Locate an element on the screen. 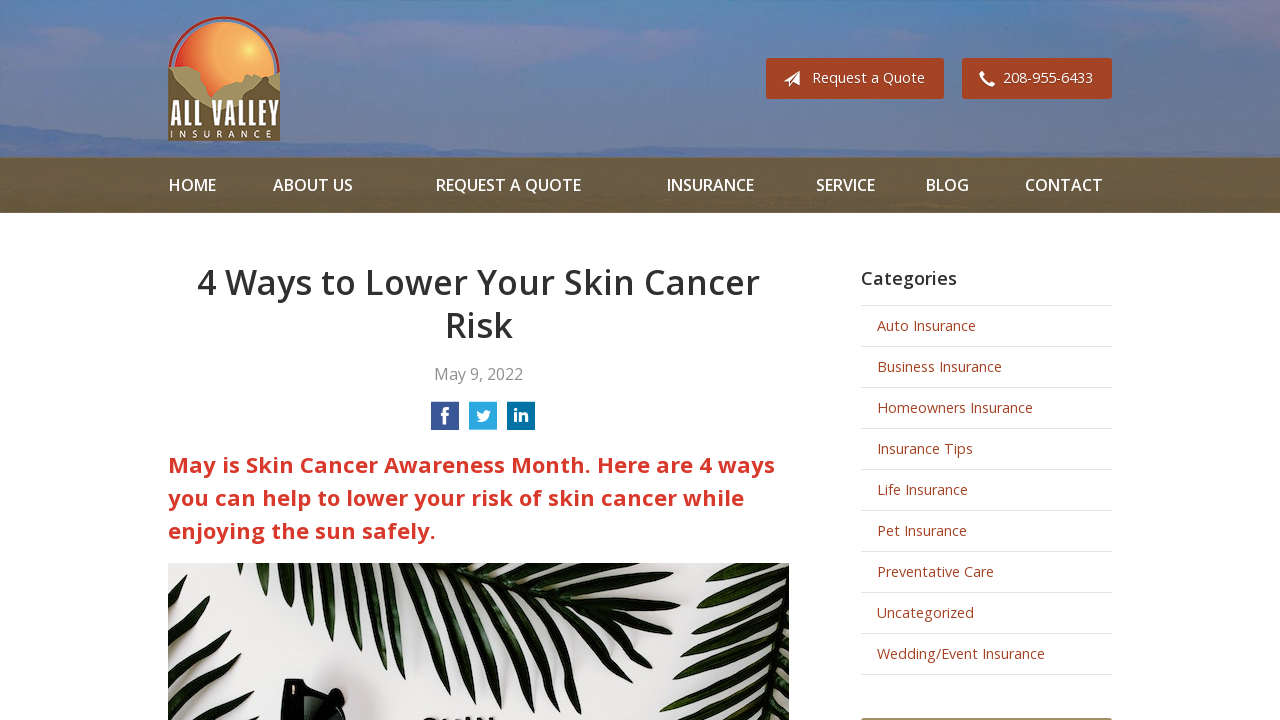 This screenshot has width=1280, height=720. Request a Quote is located at coordinates (850, 79).